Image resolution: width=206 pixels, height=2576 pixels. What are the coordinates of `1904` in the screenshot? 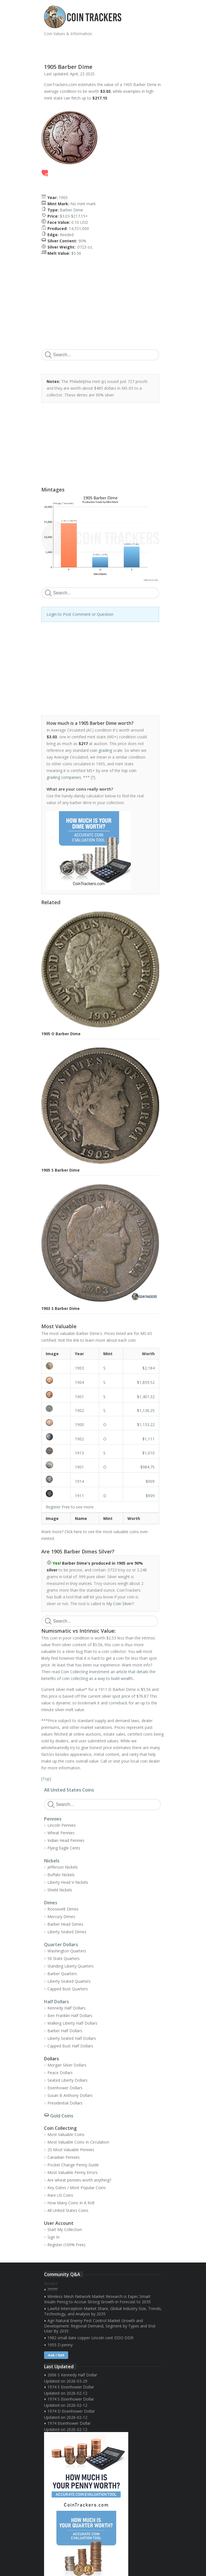 It's located at (79, 1382).